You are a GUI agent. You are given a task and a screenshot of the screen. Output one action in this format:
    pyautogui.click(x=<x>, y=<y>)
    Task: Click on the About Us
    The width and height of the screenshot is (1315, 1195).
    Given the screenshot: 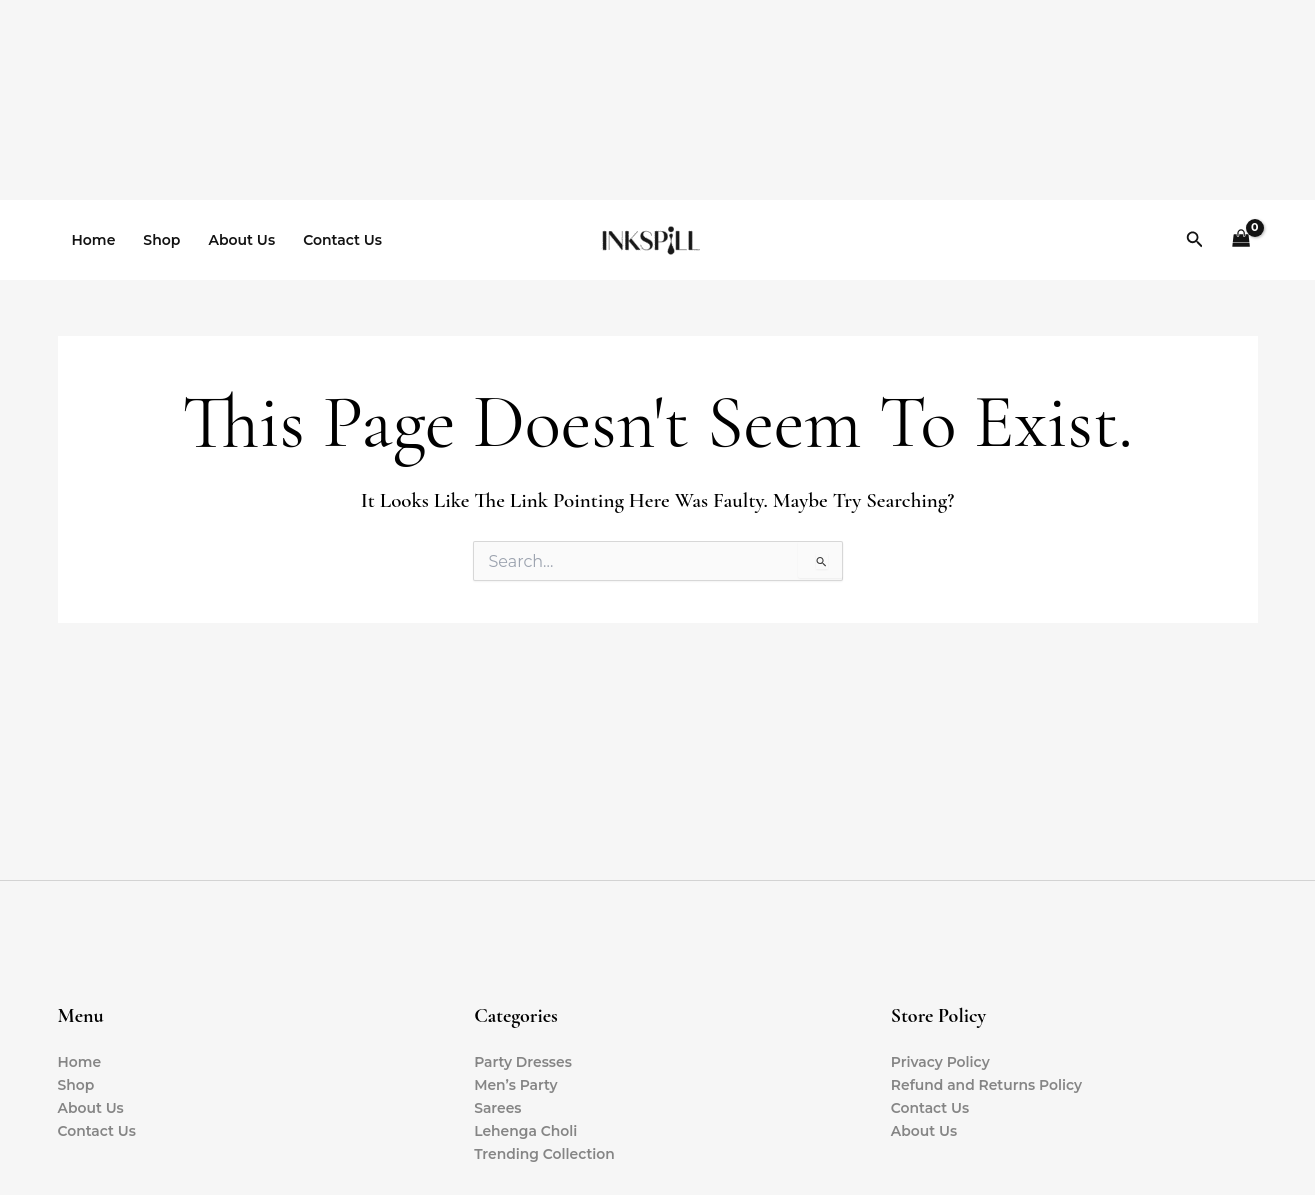 What is the action you would take?
    pyautogui.click(x=241, y=240)
    